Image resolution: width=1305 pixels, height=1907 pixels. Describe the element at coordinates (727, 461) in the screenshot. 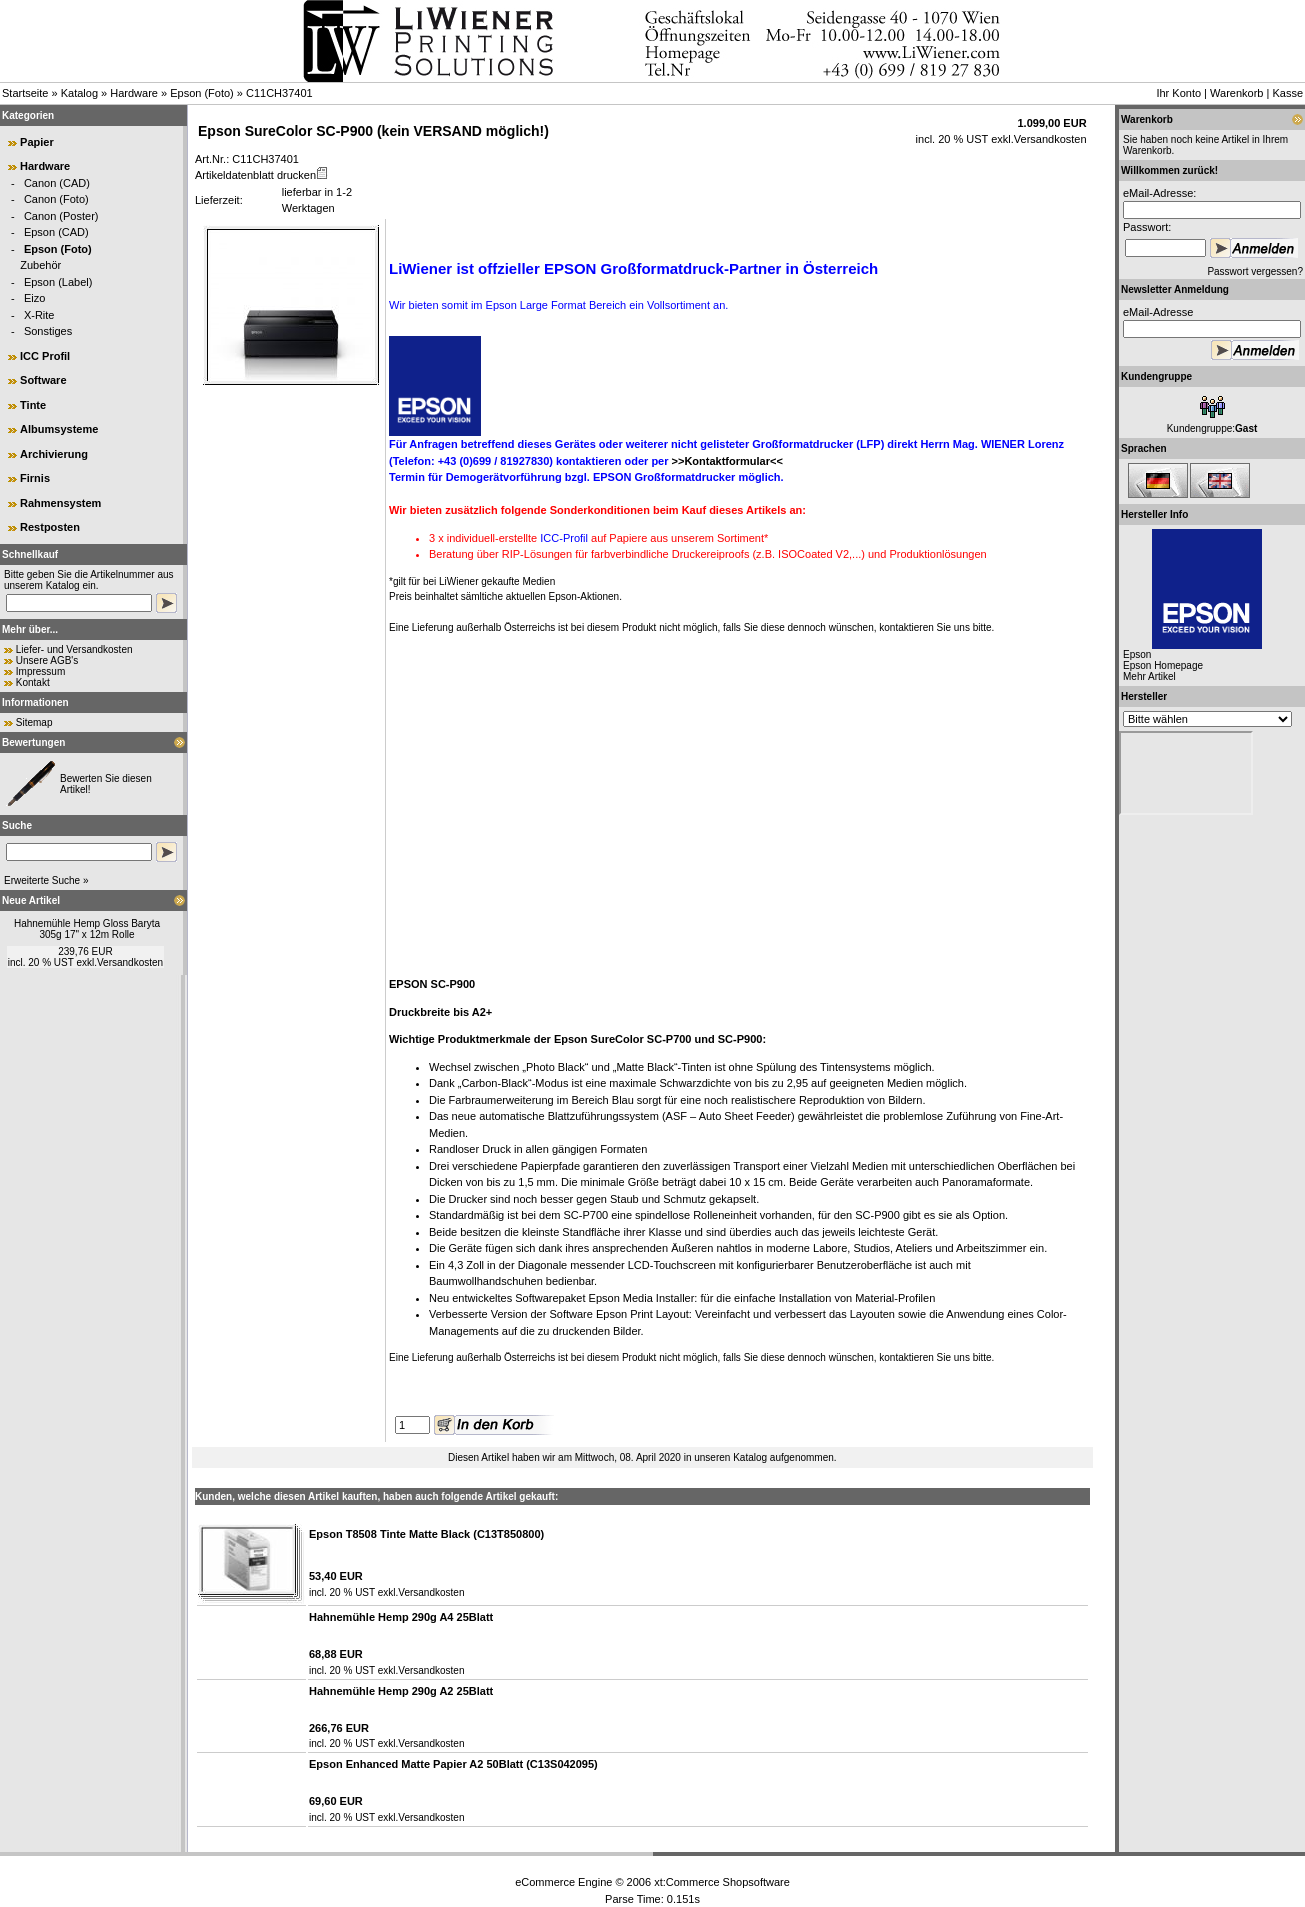

I see `>>Kontaktformular<<` at that location.